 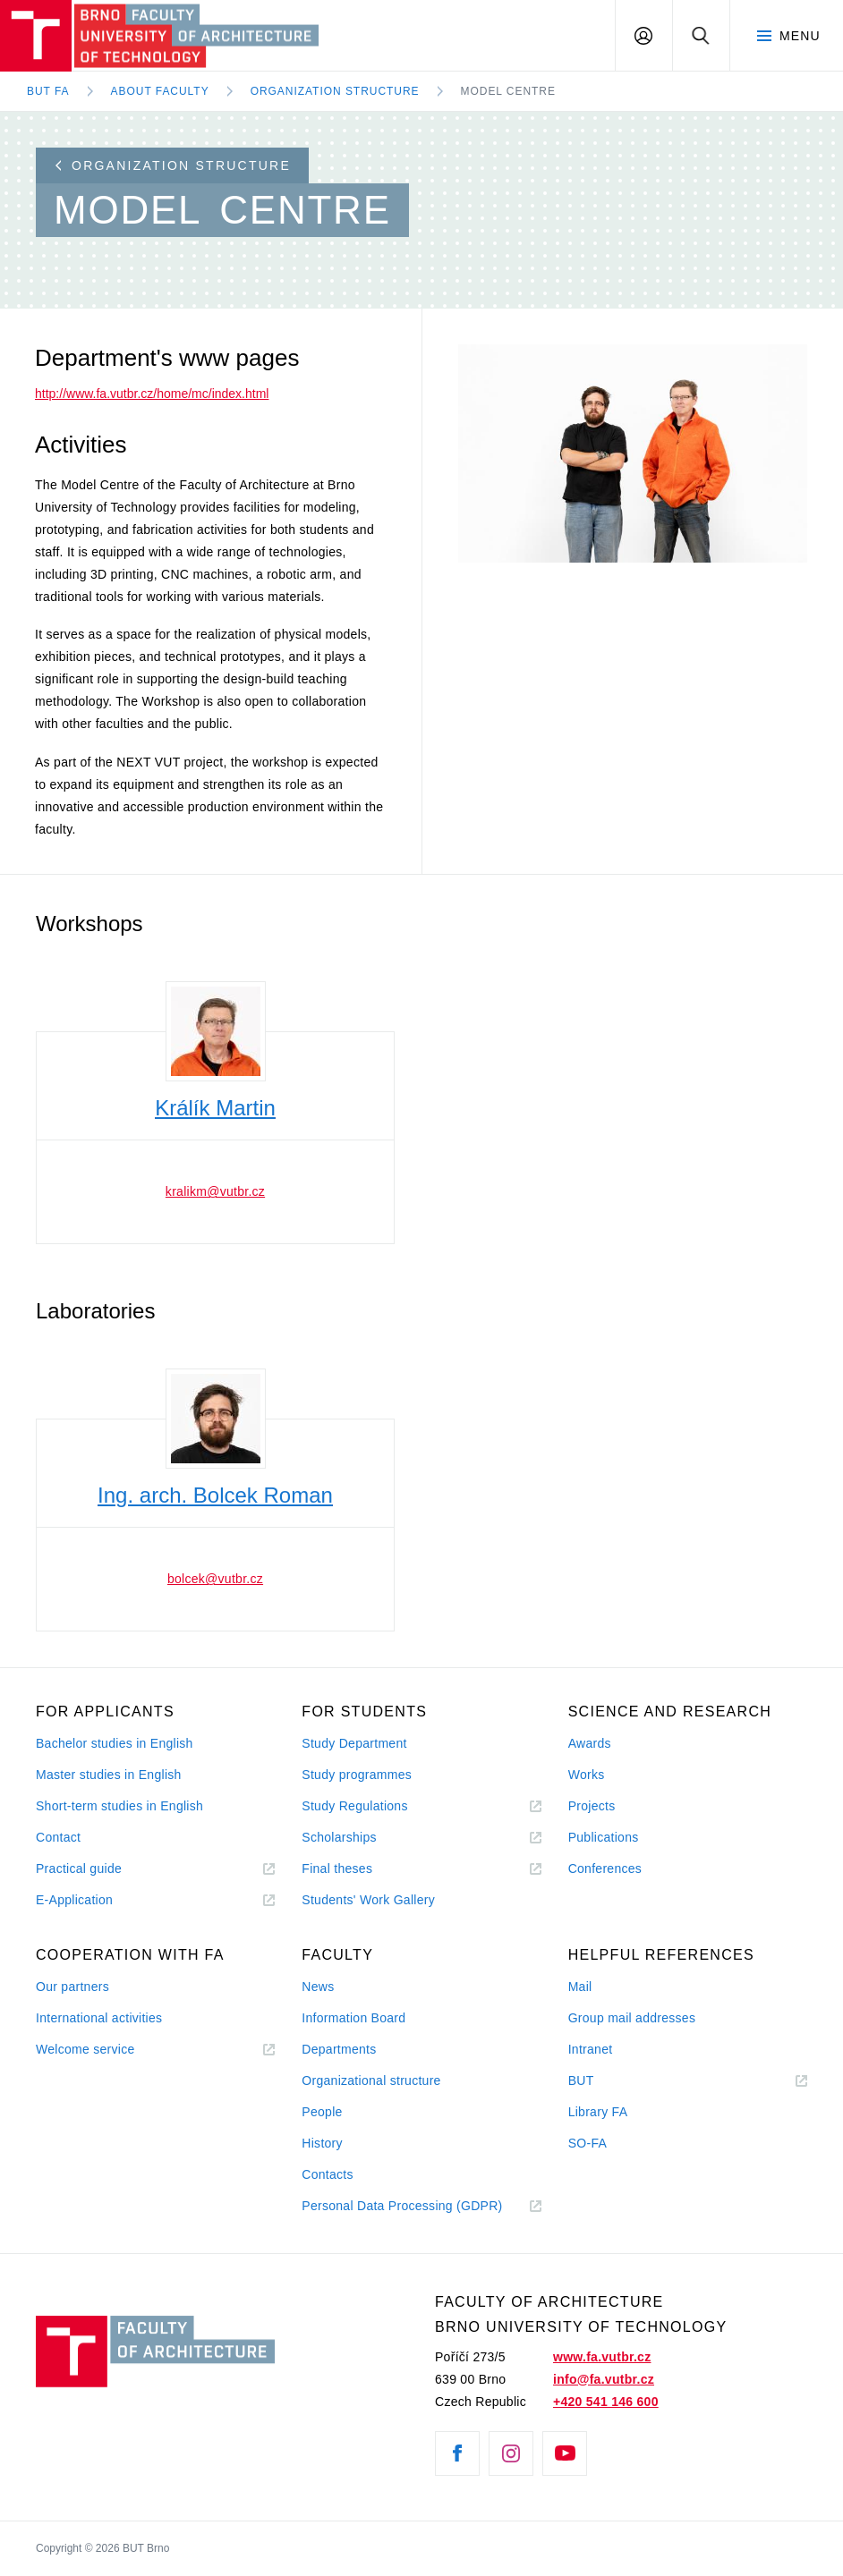 I want to click on Short-term studies in English, so click(x=119, y=1806).